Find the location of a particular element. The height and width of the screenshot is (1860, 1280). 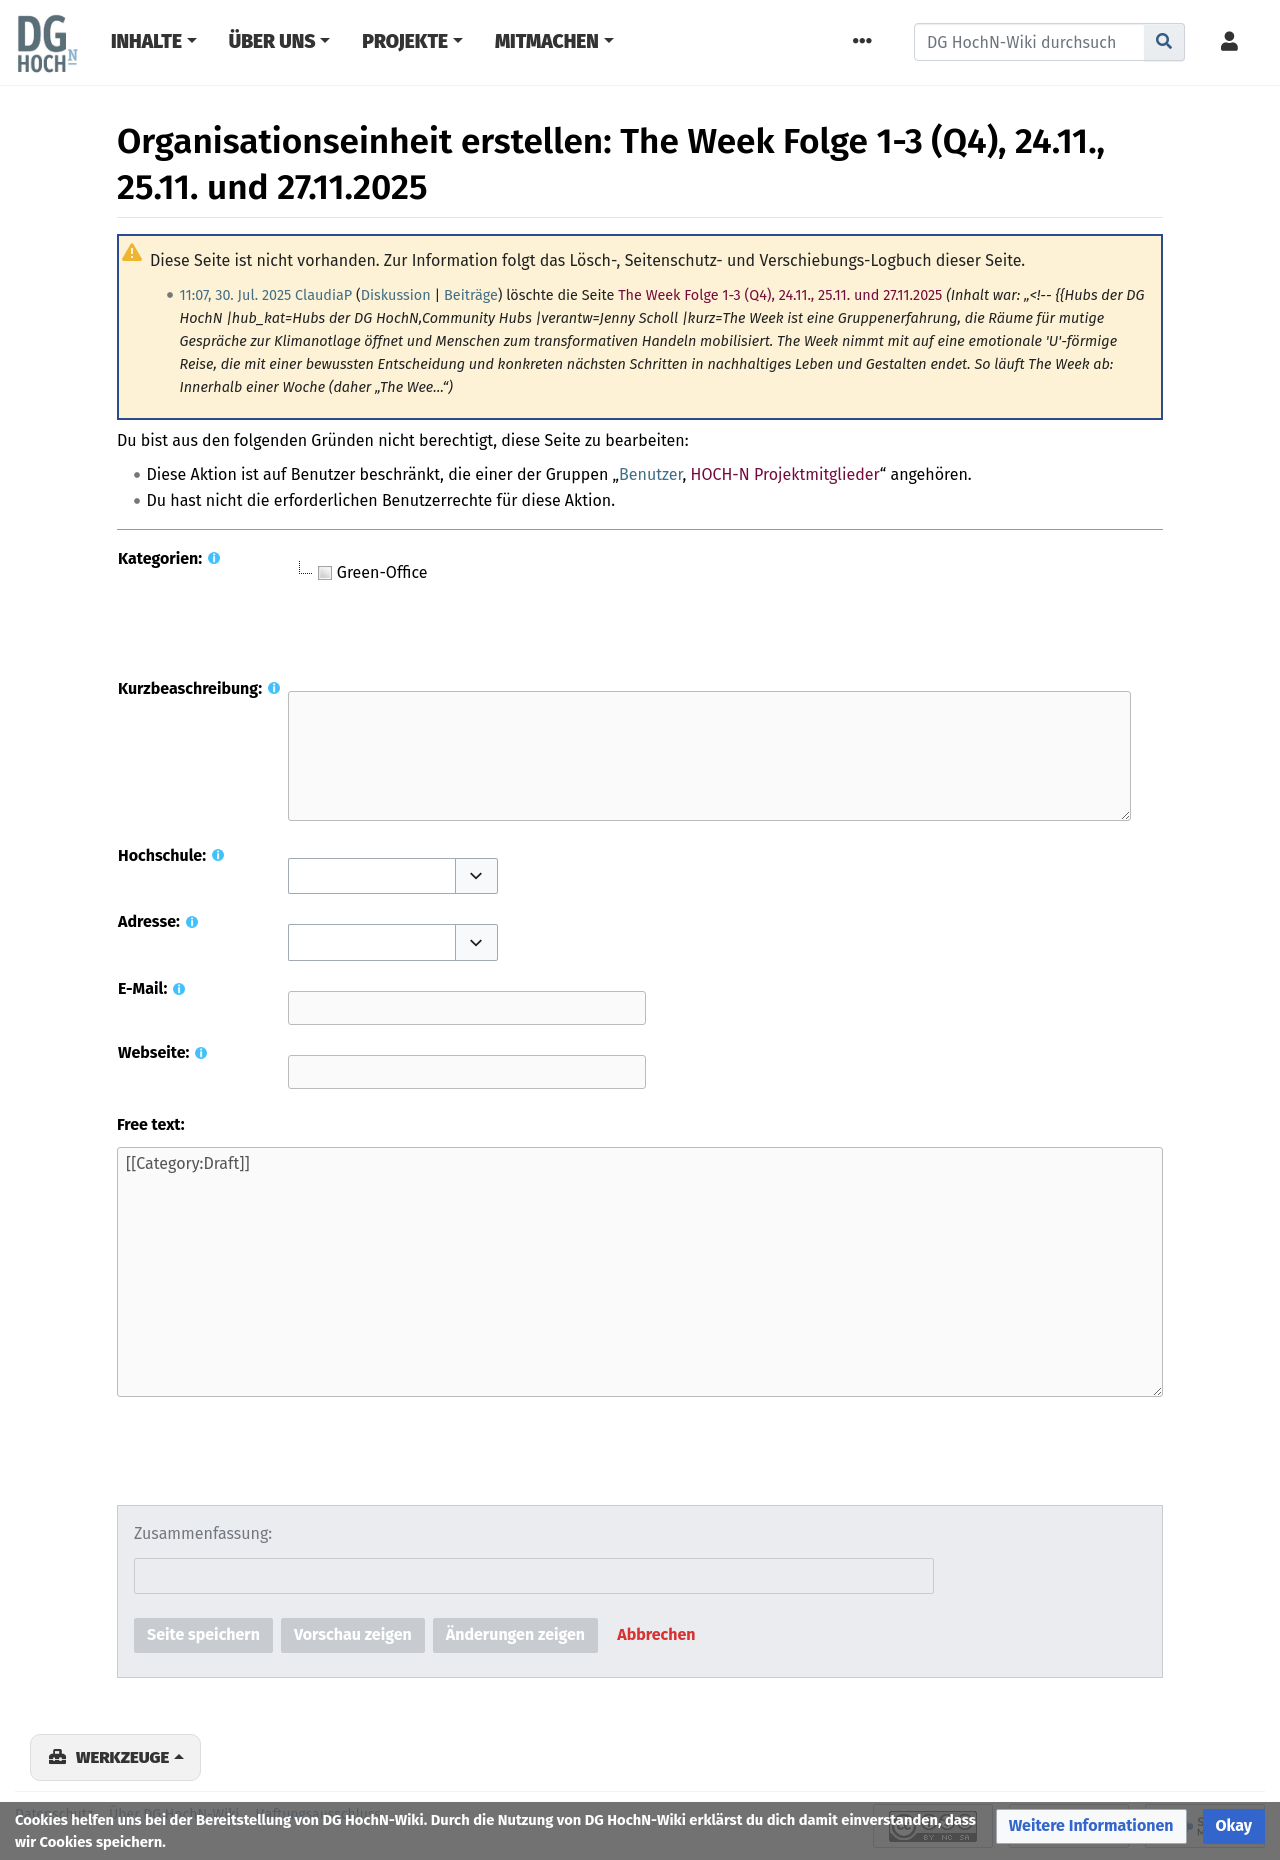

Inhalte is located at coordinates (146, 41).